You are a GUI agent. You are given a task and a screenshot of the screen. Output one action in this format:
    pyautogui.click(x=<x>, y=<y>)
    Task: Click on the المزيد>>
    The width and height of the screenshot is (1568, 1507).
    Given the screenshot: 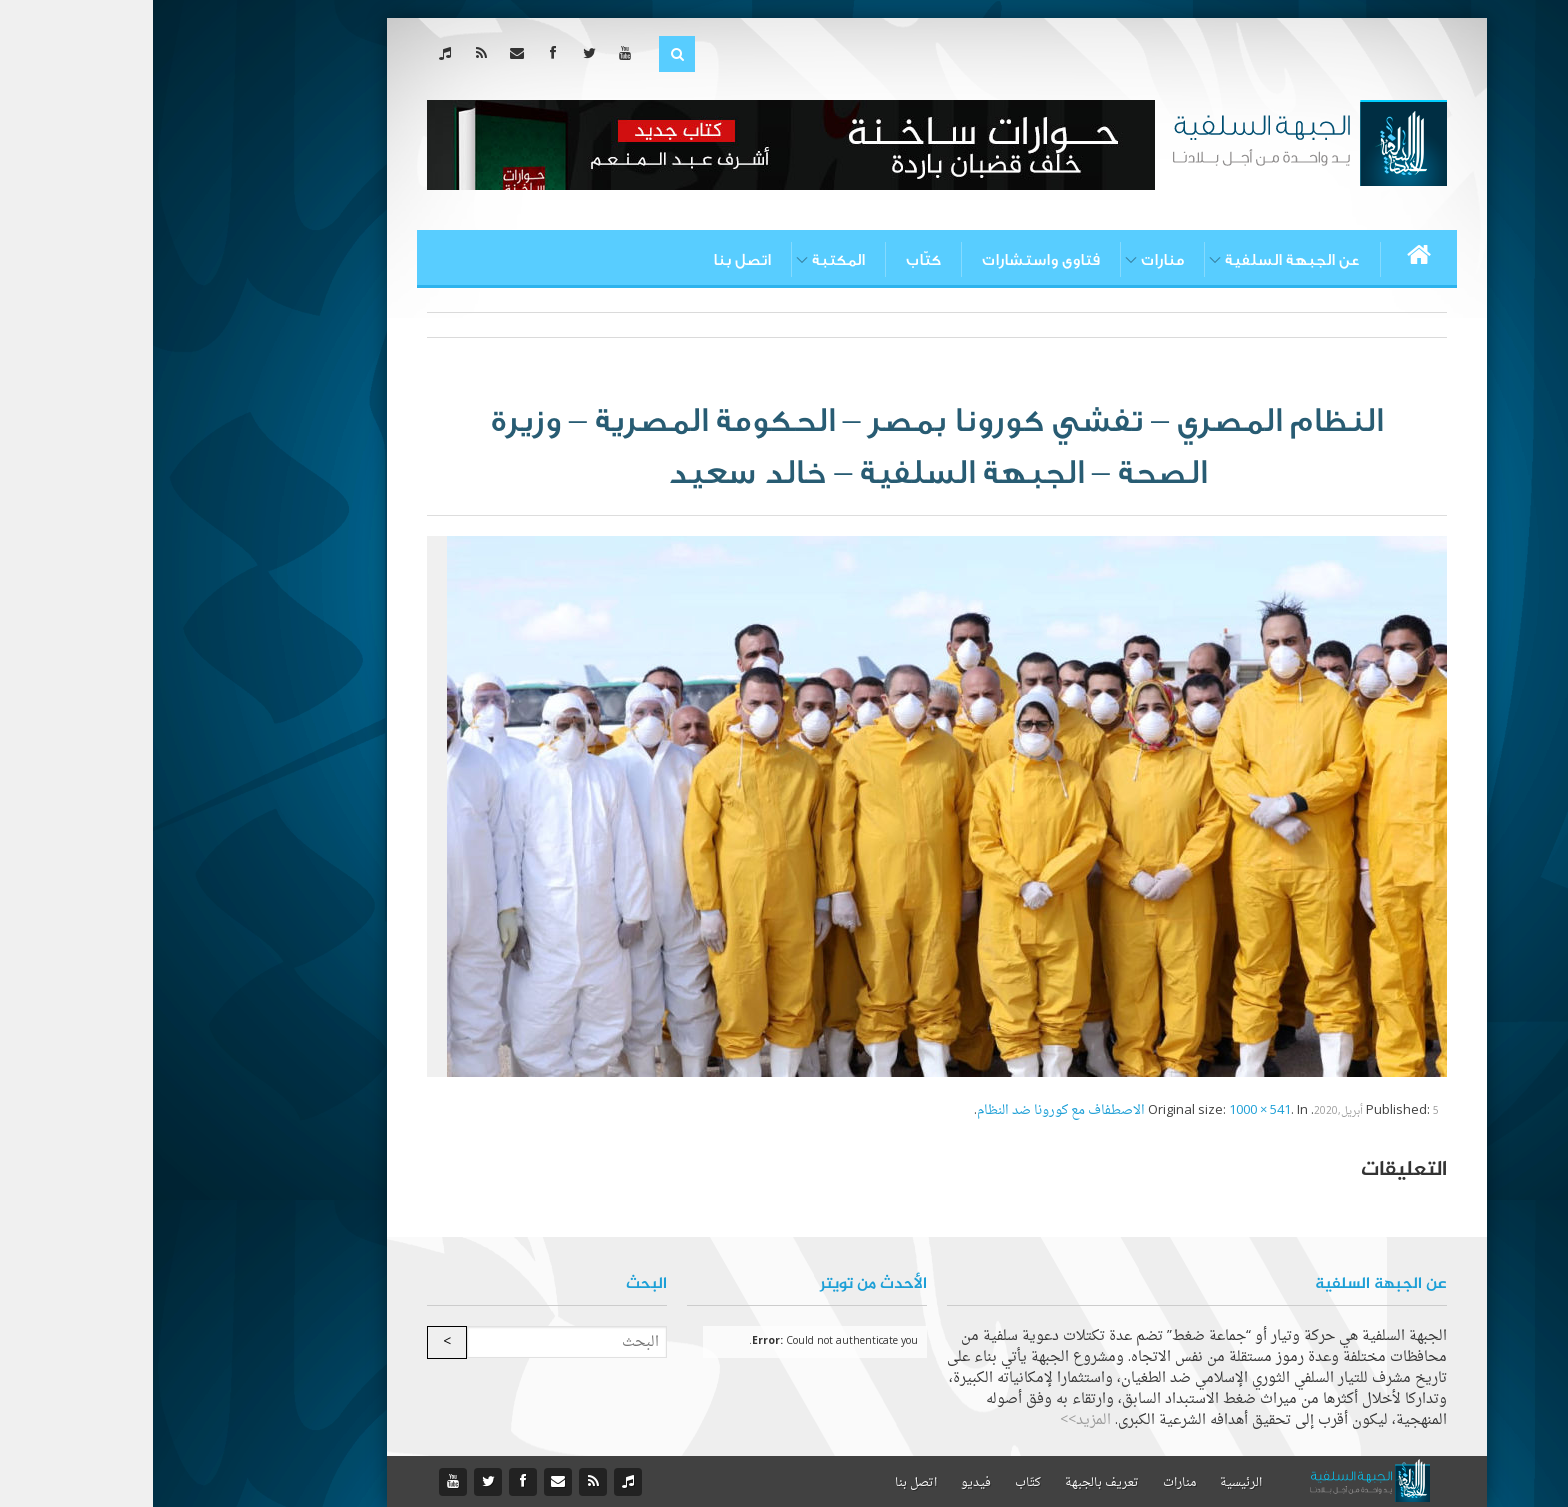 What is the action you would take?
    pyautogui.click(x=932, y=1420)
    